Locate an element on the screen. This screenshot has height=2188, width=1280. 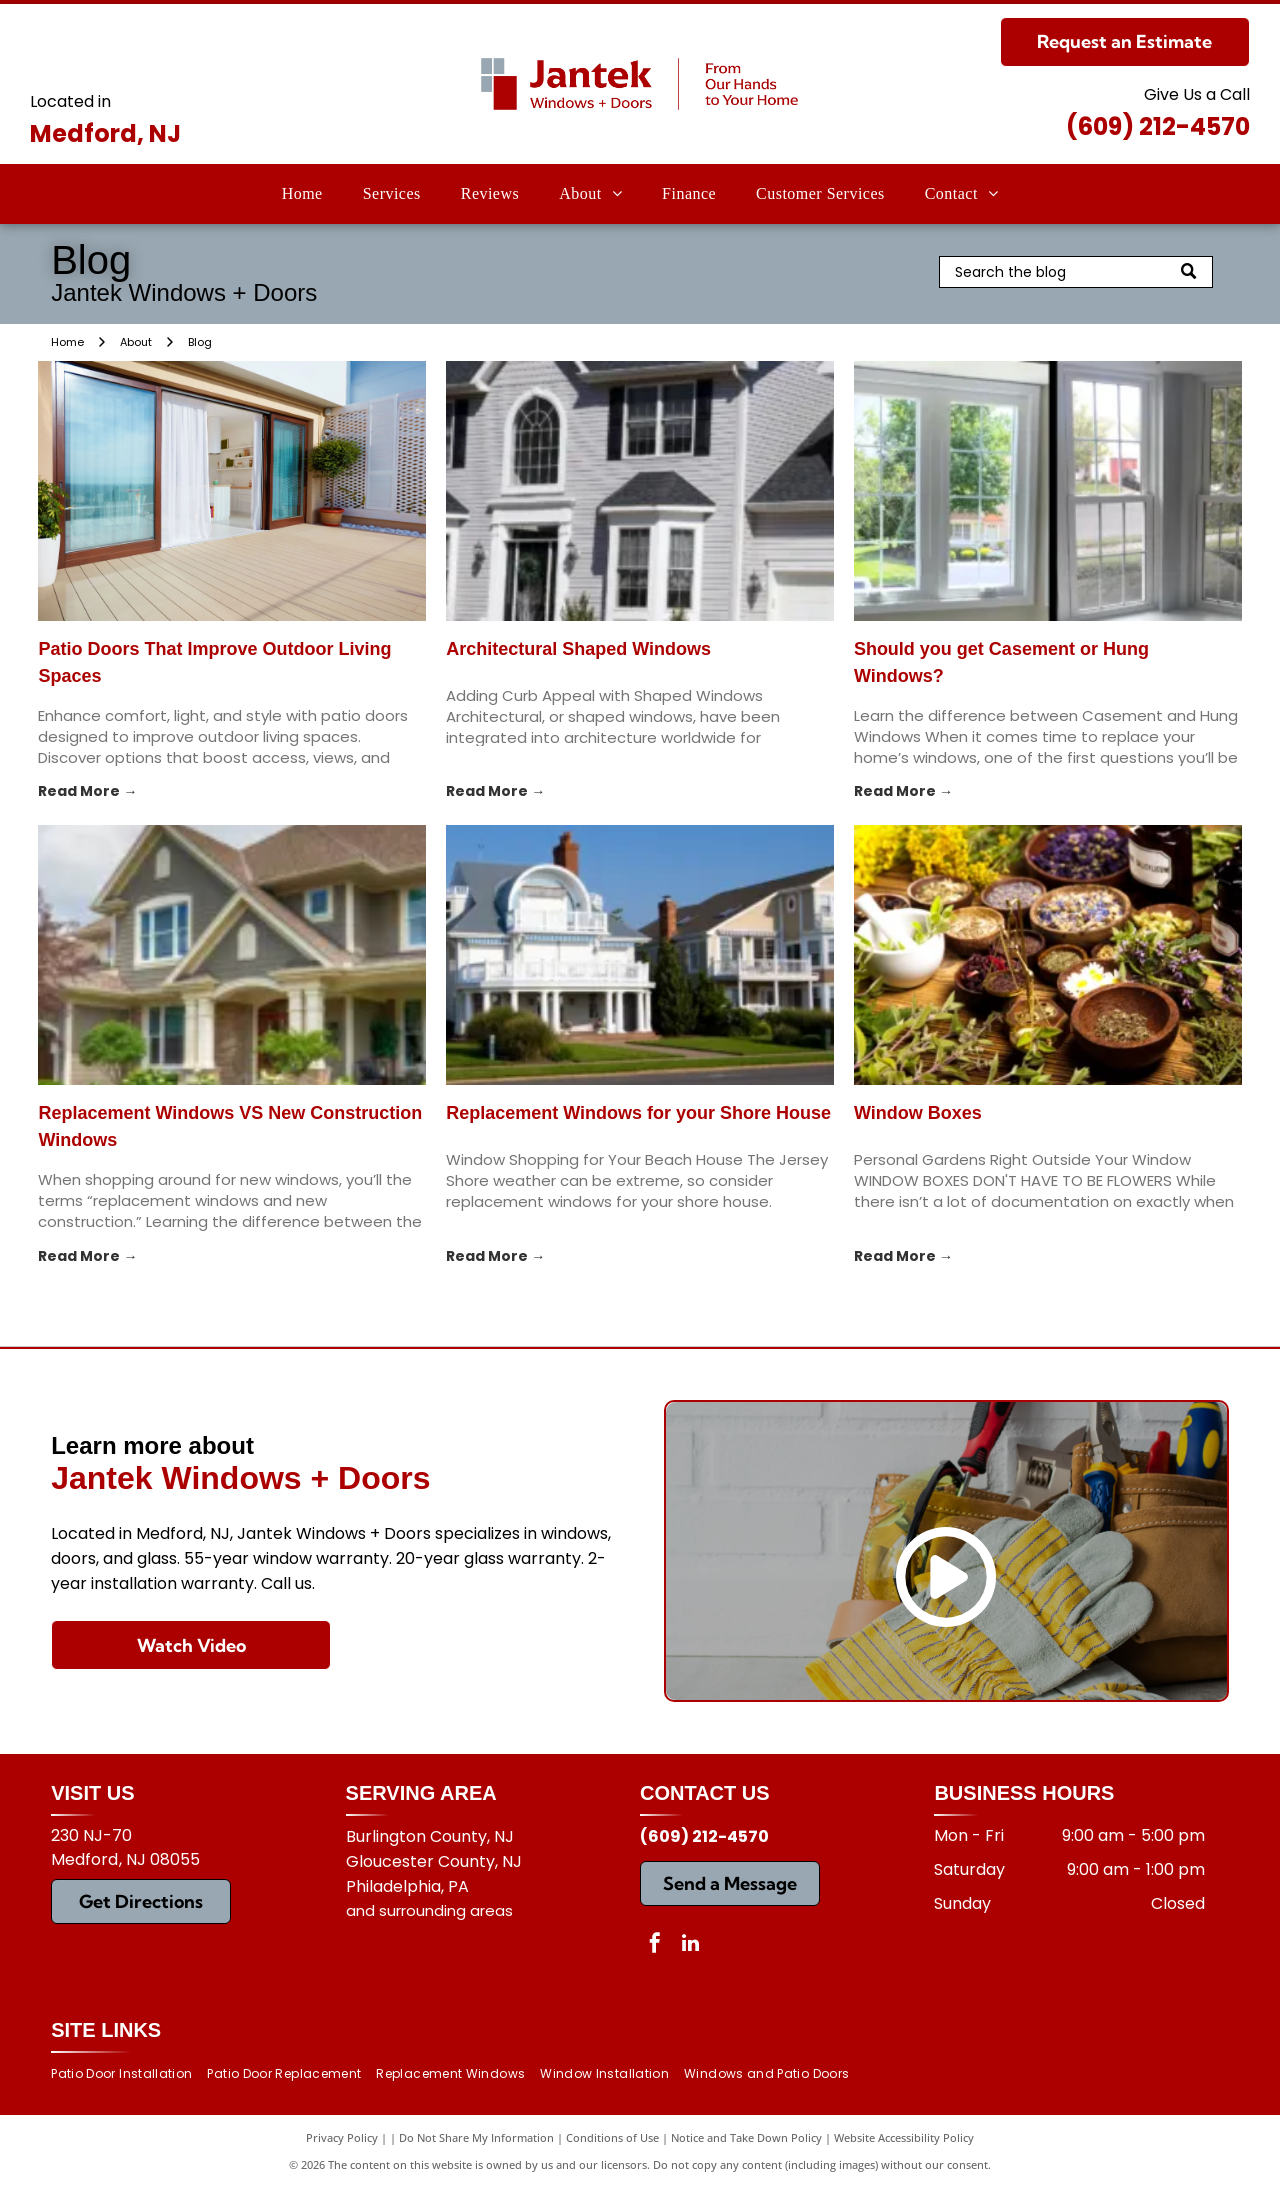
Do Not Share My Information is located at coordinates (476, 2137).